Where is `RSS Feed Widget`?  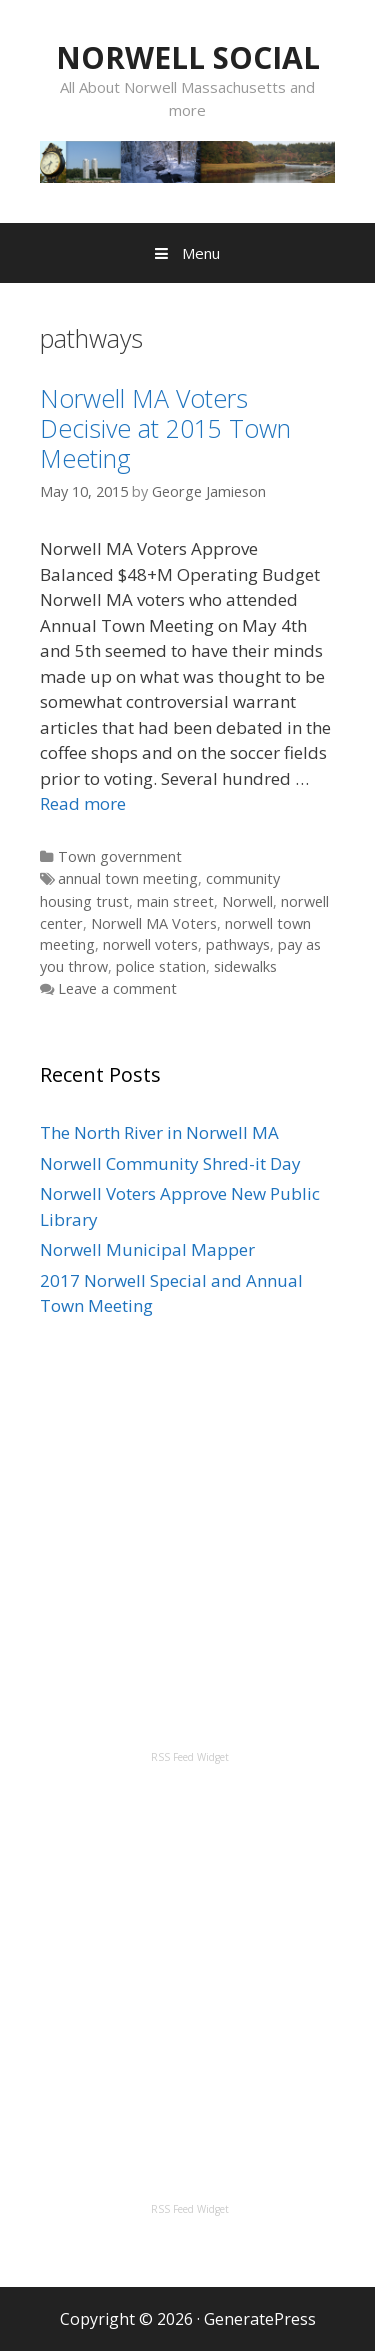
RSS Feed Widget is located at coordinates (190, 1757).